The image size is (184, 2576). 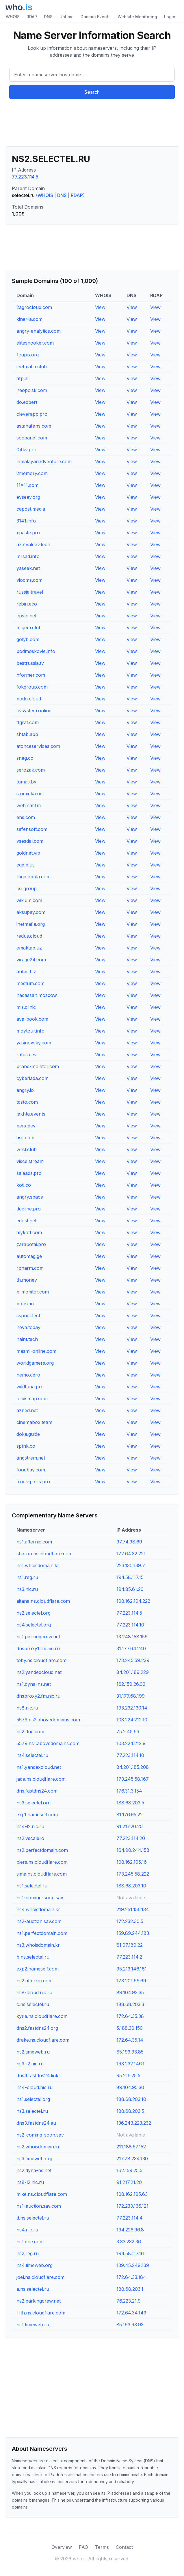 I want to click on russia.travel, so click(x=29, y=592).